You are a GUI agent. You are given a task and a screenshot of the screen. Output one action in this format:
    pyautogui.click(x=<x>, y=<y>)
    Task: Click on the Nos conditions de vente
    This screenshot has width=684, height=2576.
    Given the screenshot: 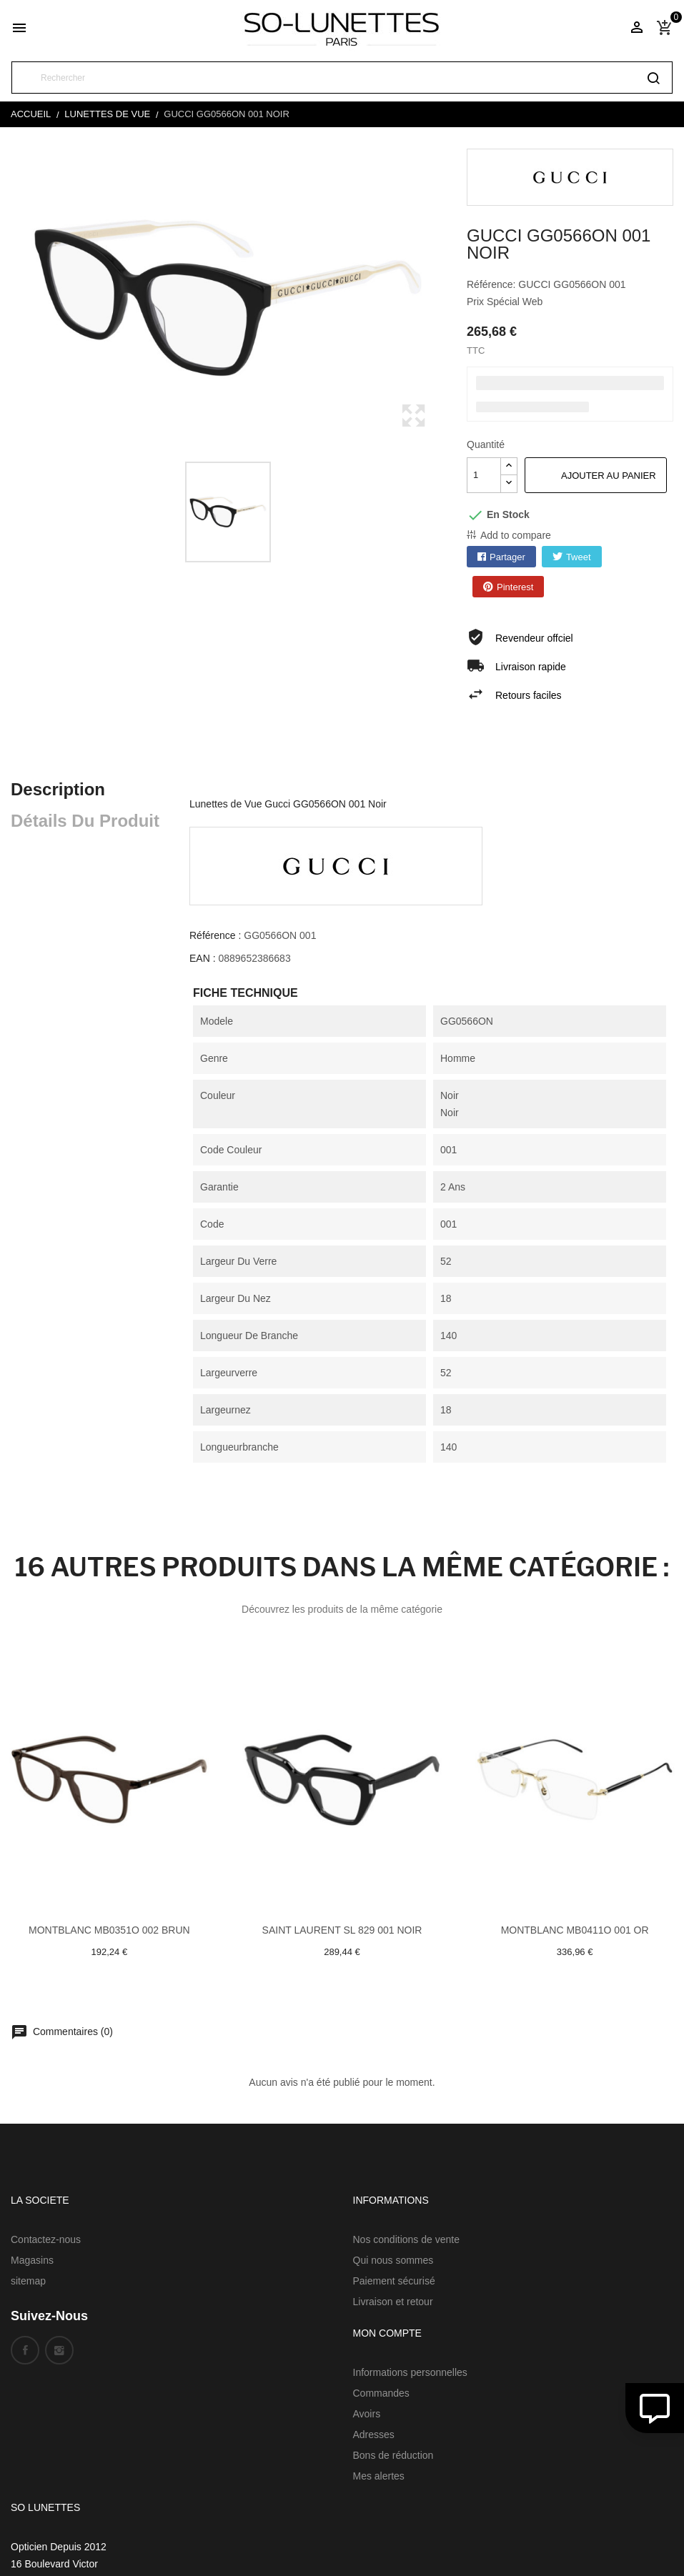 What is the action you would take?
    pyautogui.click(x=406, y=2239)
    